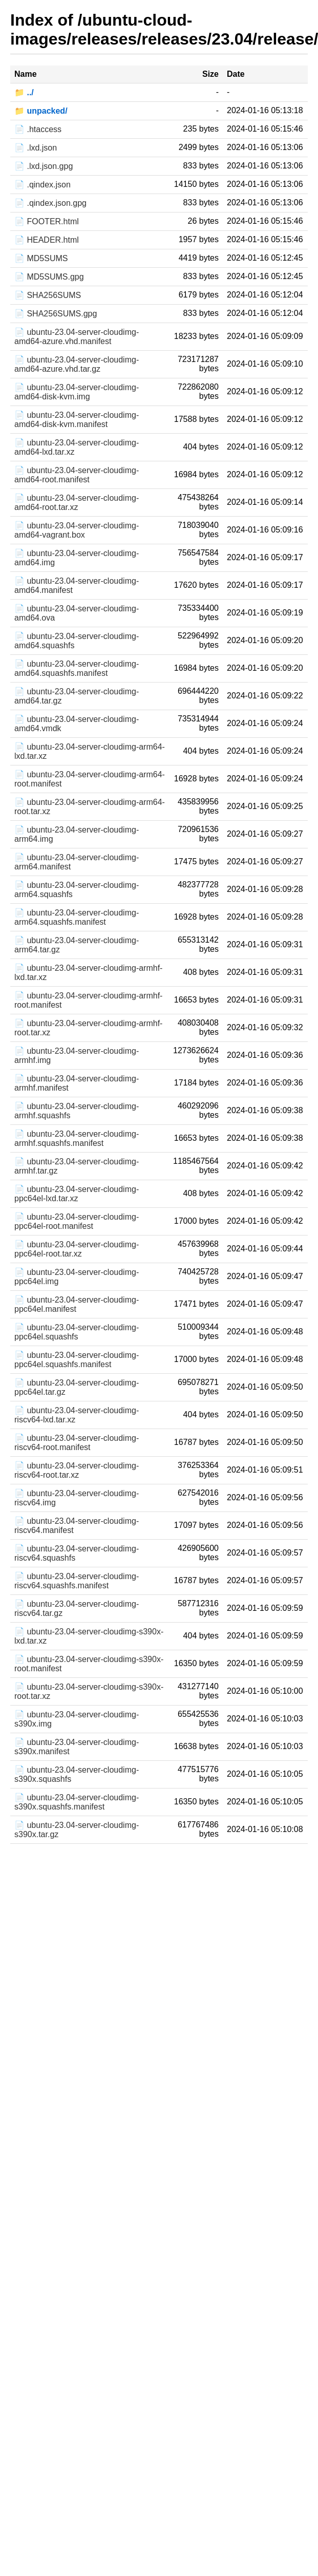  What do you see at coordinates (42, 184) in the screenshot?
I see `📄 .qindex.json` at bounding box center [42, 184].